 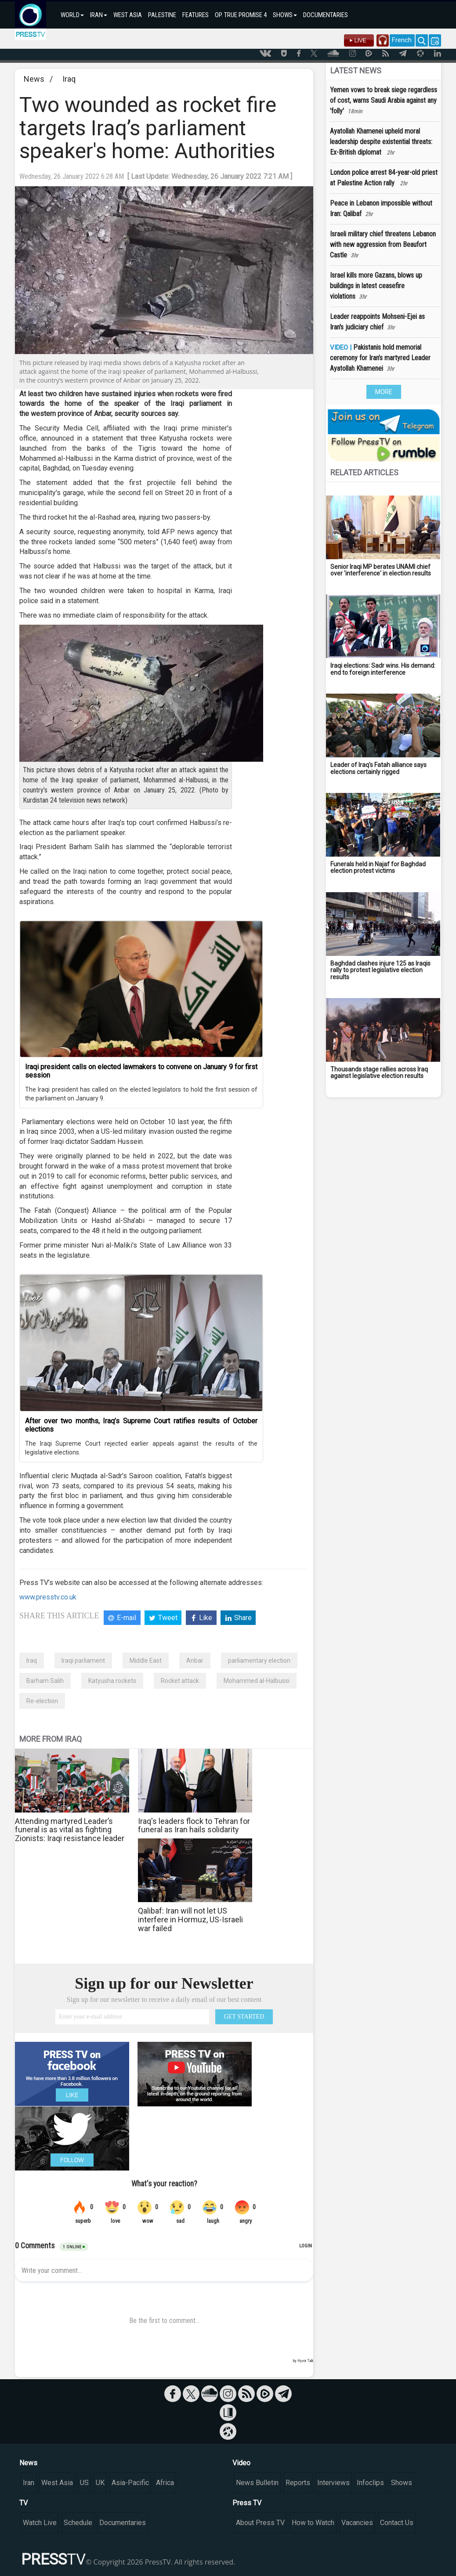 I want to click on Asia-Pacific, so click(x=130, y=2482).